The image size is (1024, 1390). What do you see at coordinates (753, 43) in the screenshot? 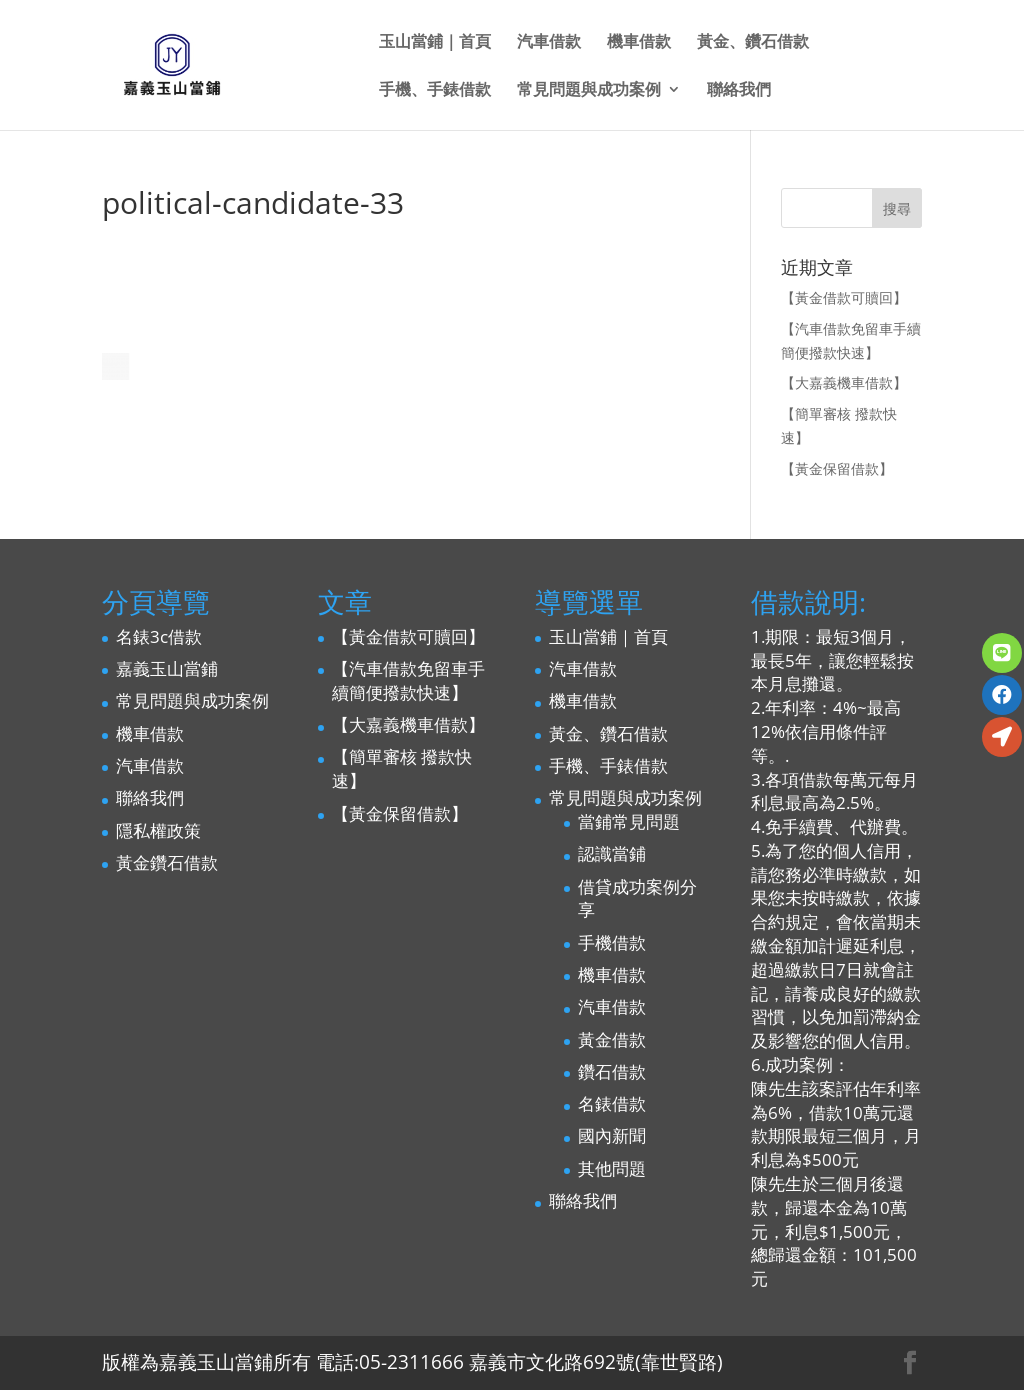
I see `黃金、鑽石借款` at bounding box center [753, 43].